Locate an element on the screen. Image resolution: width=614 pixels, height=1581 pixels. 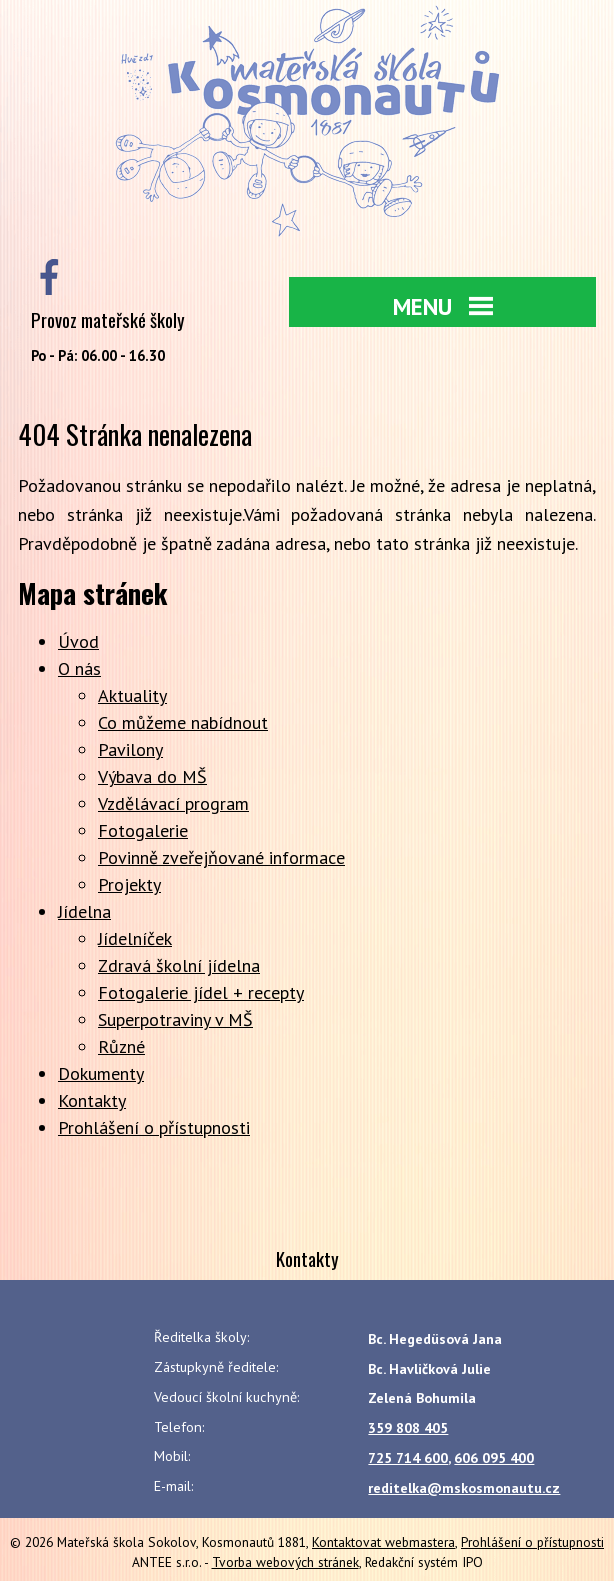
Vzdělávací program is located at coordinates (173, 803).